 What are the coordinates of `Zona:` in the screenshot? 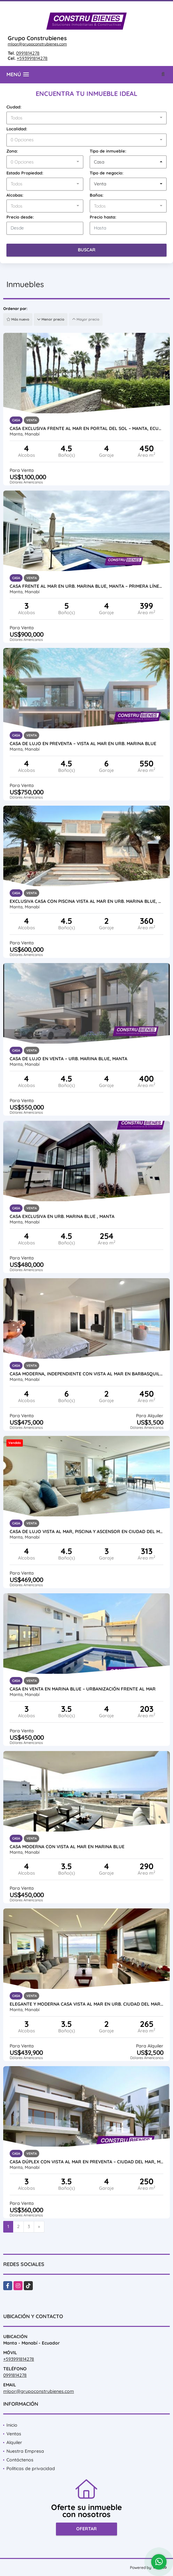 It's located at (12, 151).